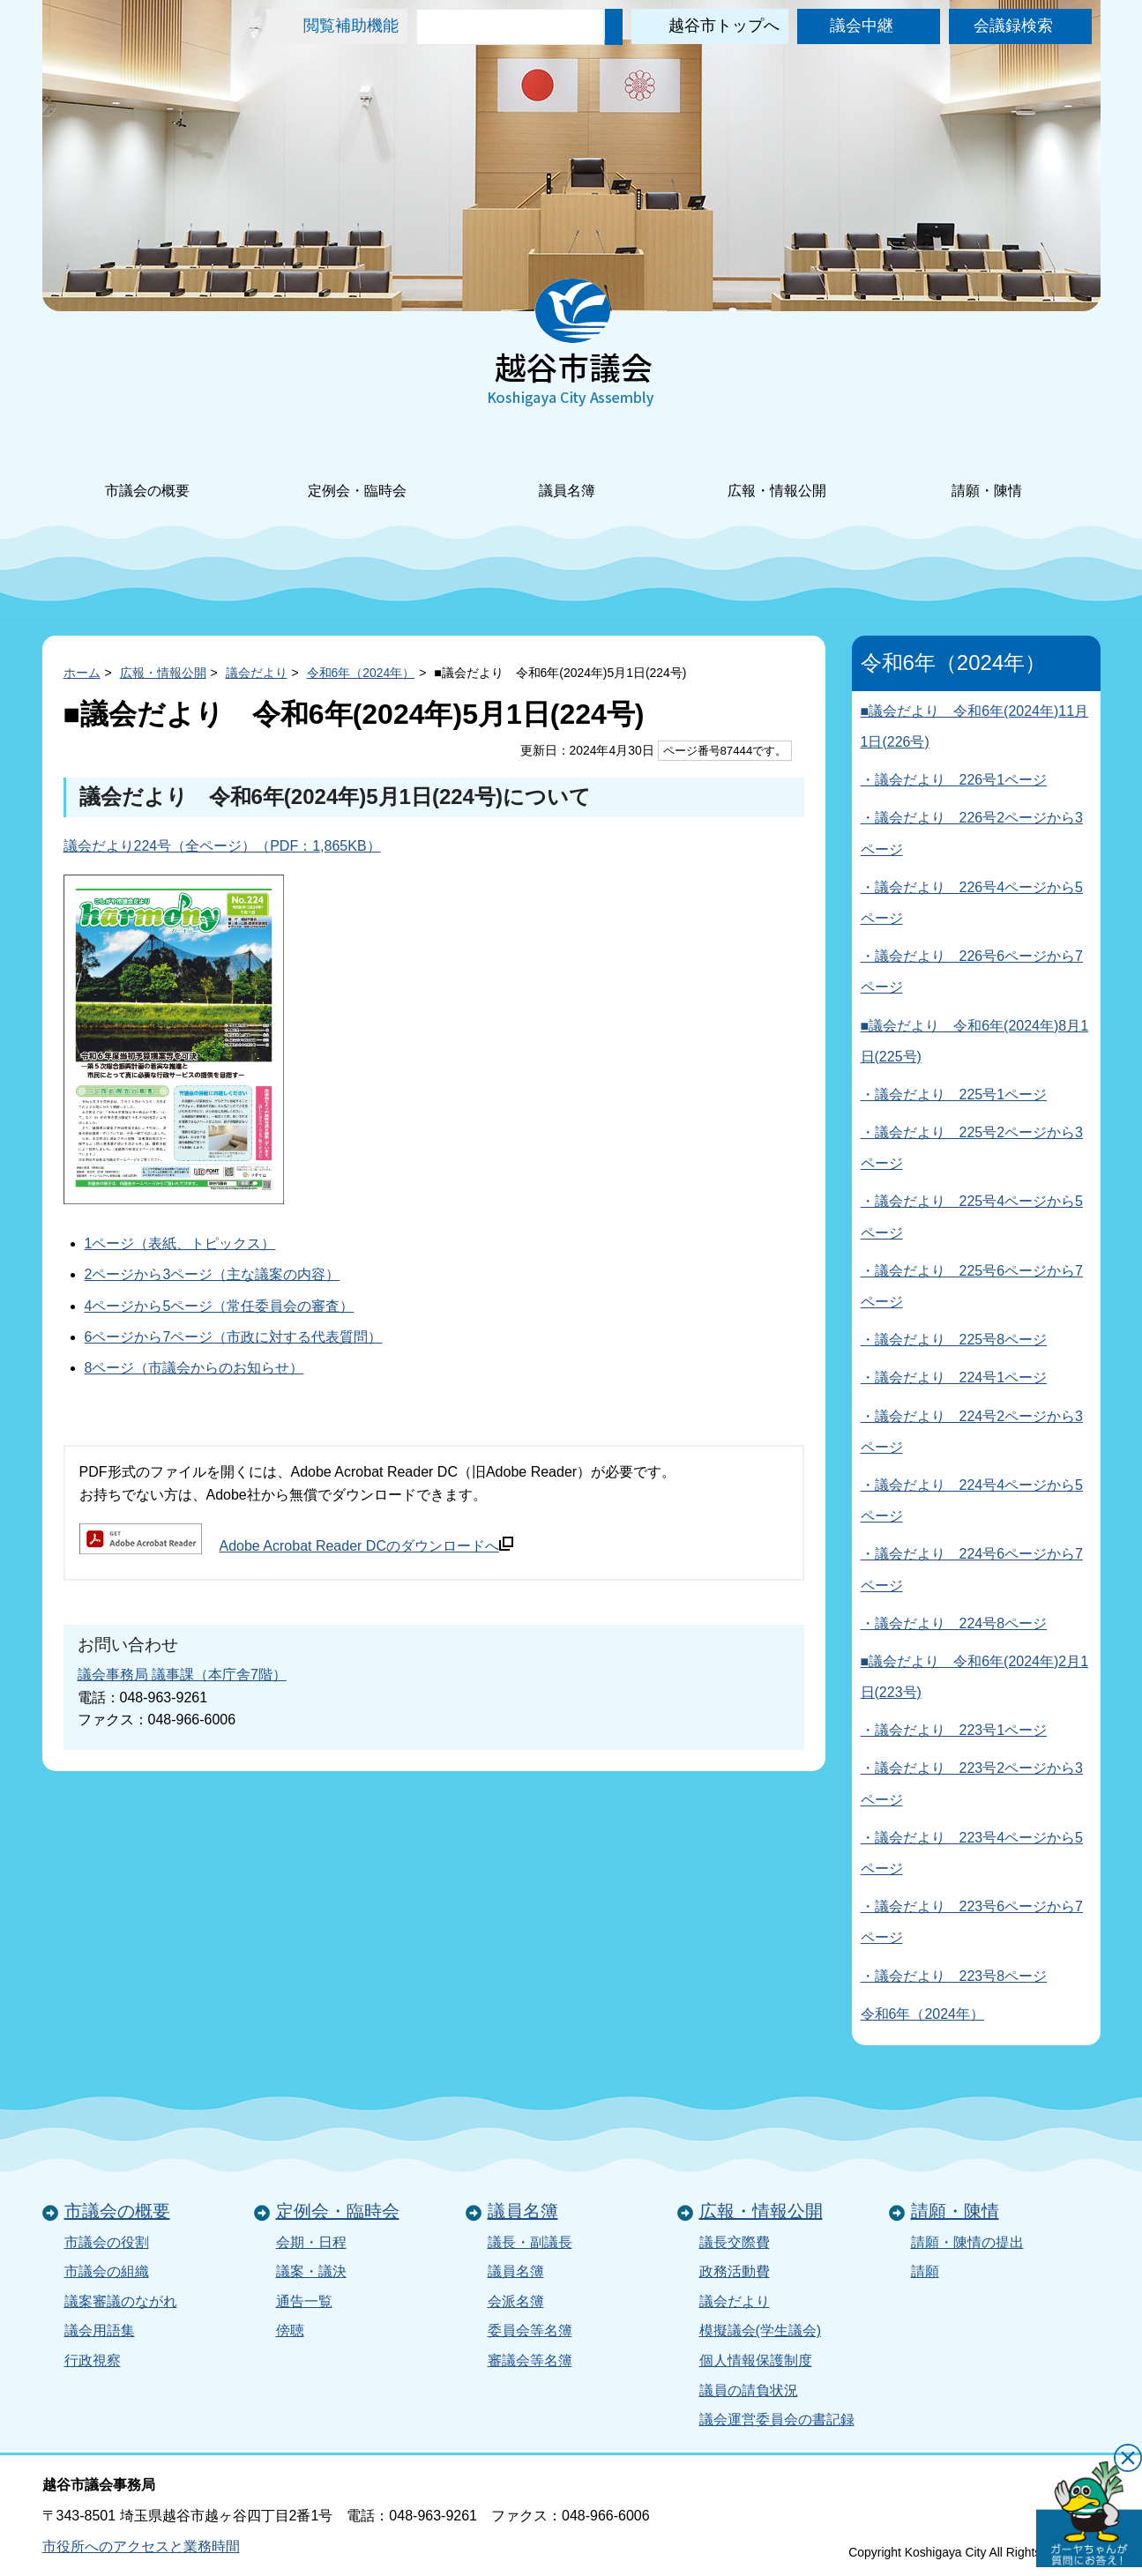  What do you see at coordinates (141, 2546) in the screenshot?
I see `市役所へのアクセスと業務時間` at bounding box center [141, 2546].